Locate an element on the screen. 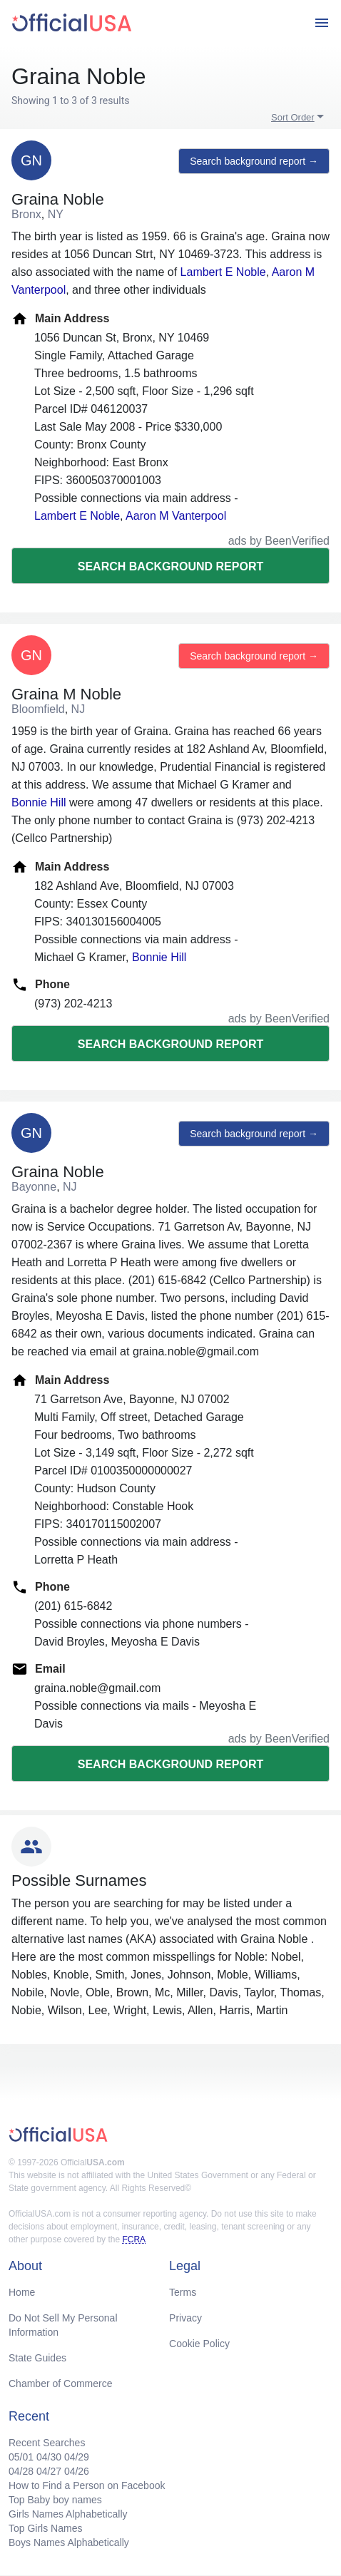 The width and height of the screenshot is (341, 2576). Cookie Policy is located at coordinates (199, 2343).